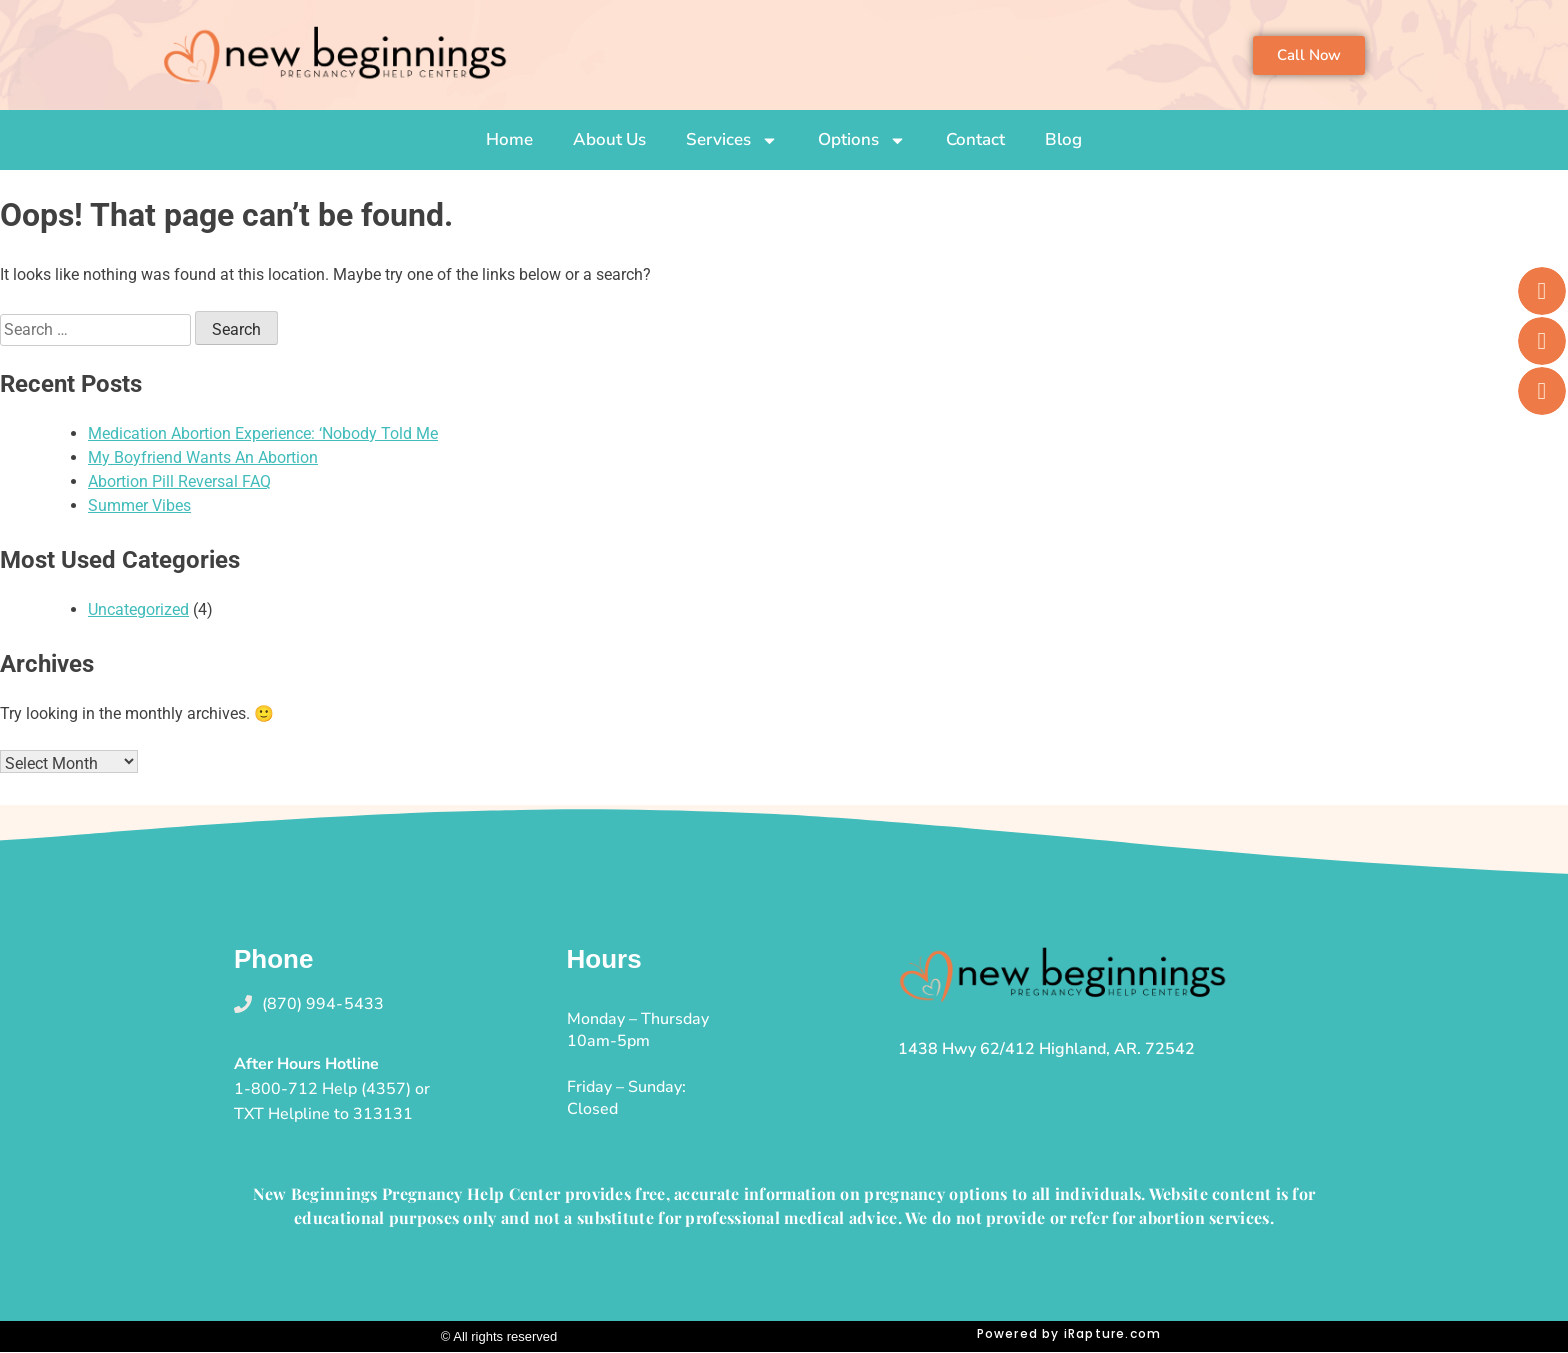 The width and height of the screenshot is (1568, 1353). I want to click on Home, so click(509, 139).